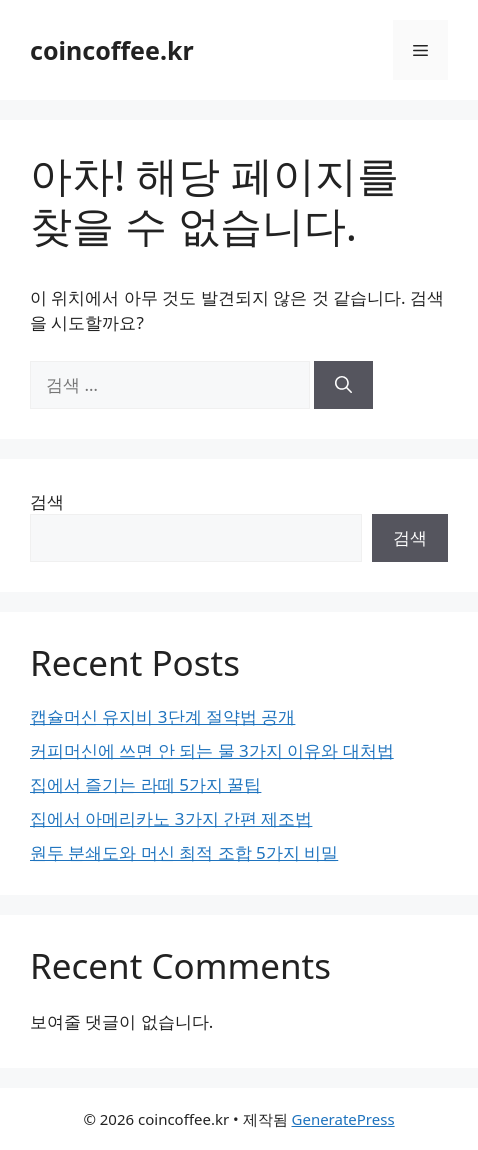 The width and height of the screenshot is (478, 1150). Describe the element at coordinates (343, 385) in the screenshot. I see `[검색]` at that location.